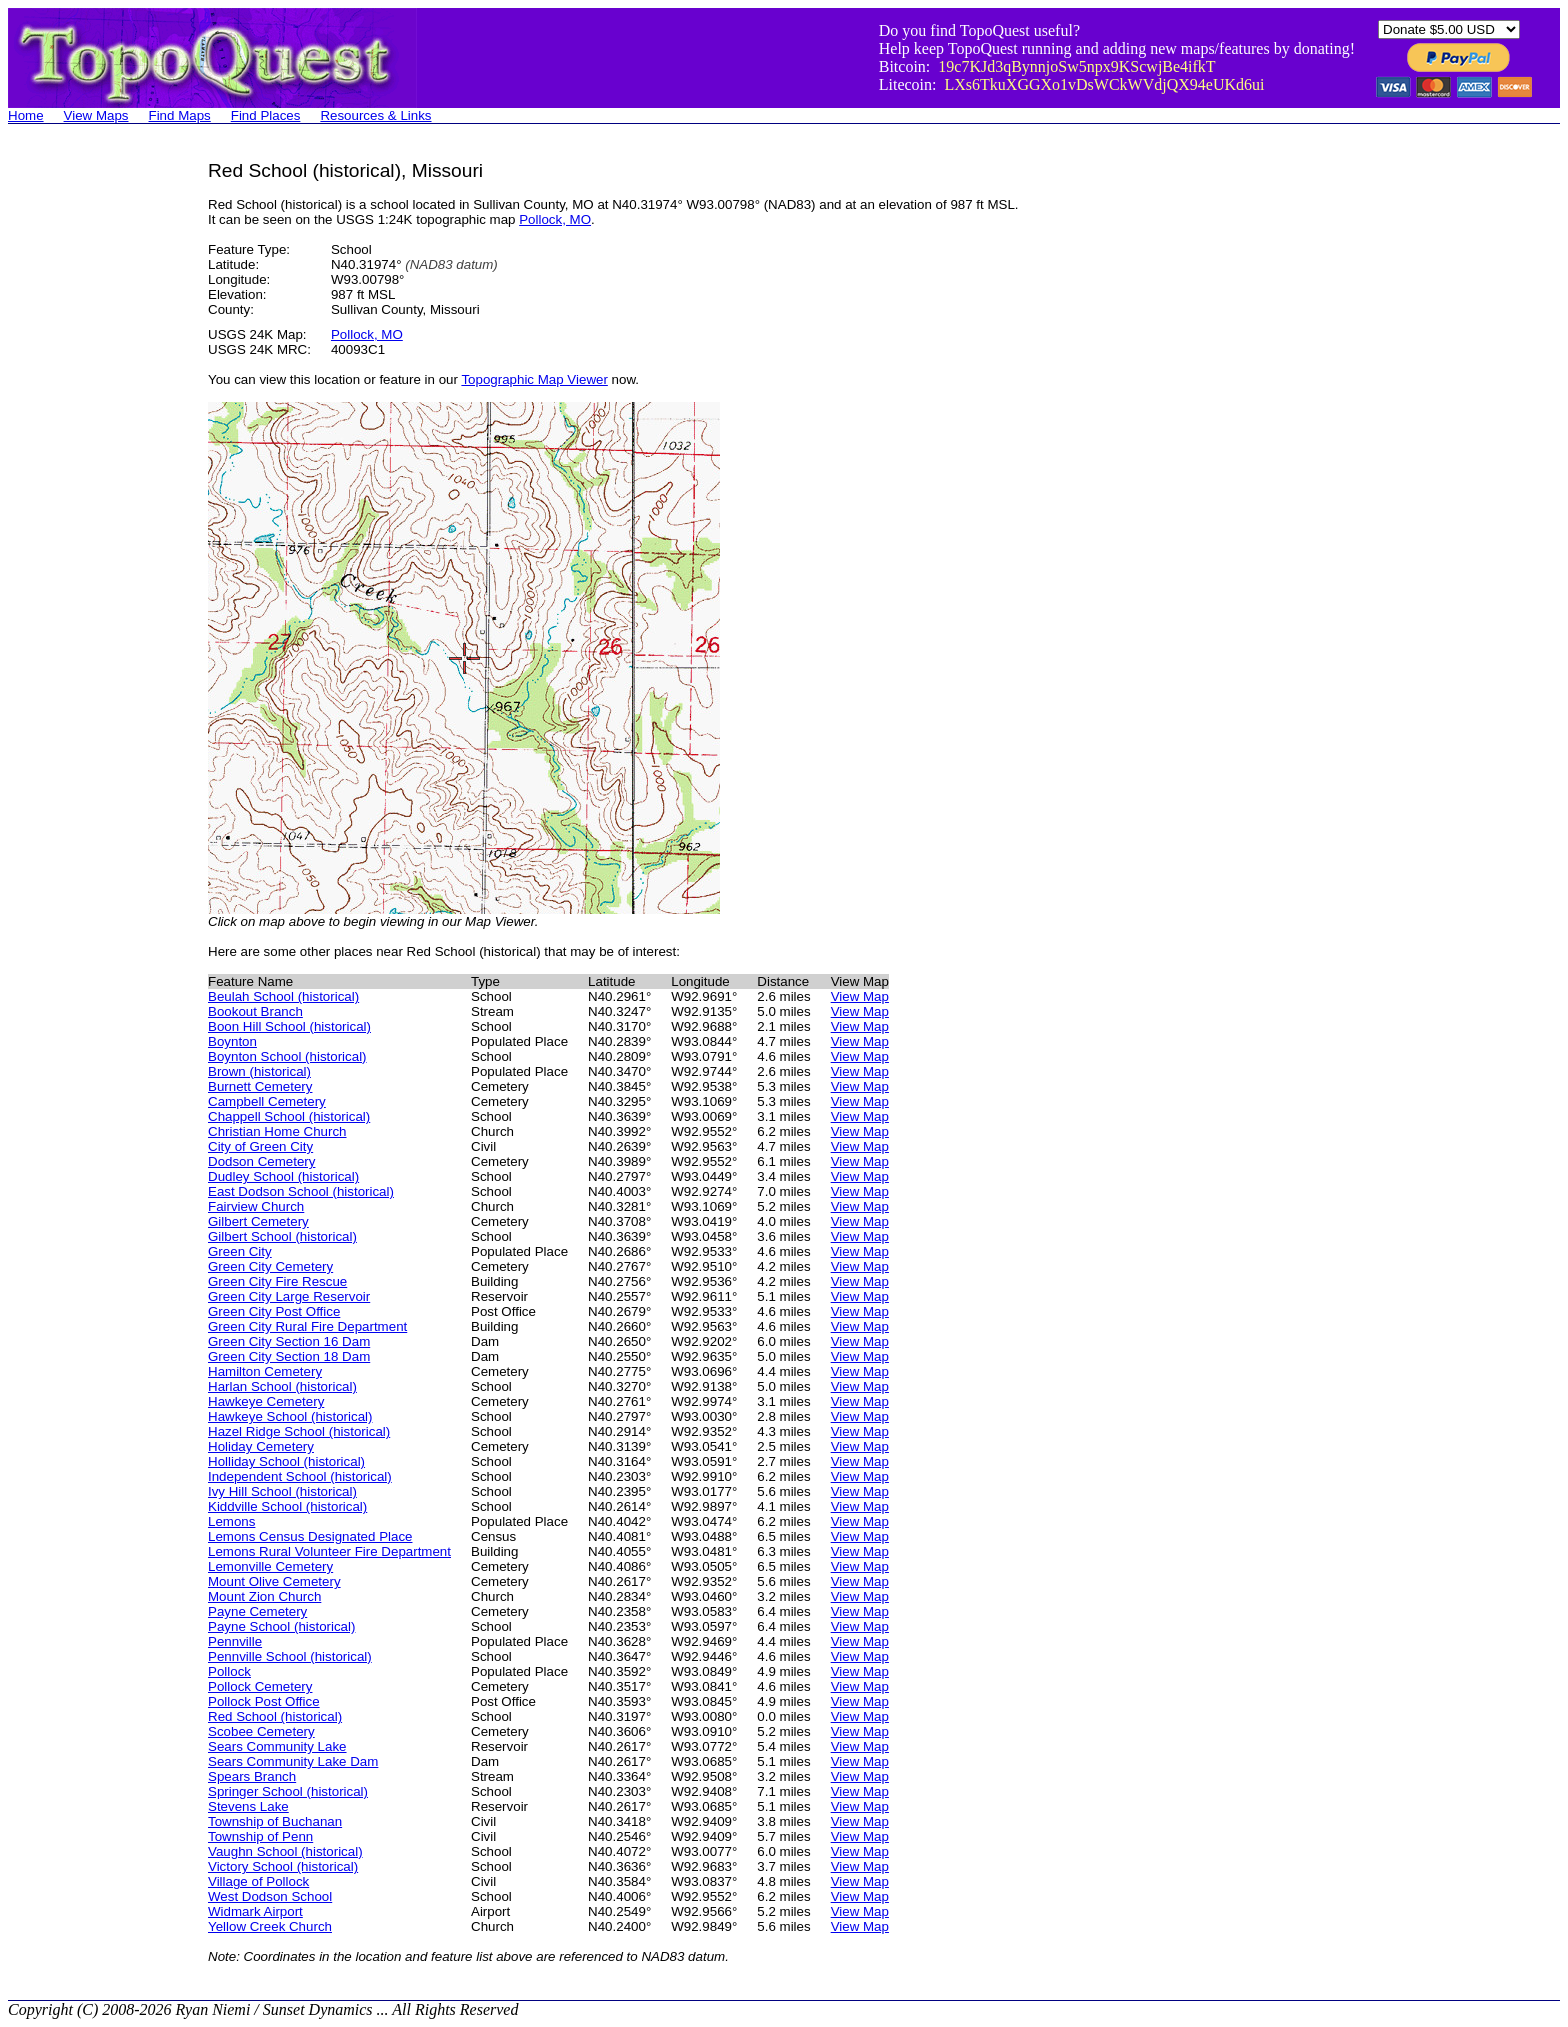  I want to click on Boynton, so click(232, 1041).